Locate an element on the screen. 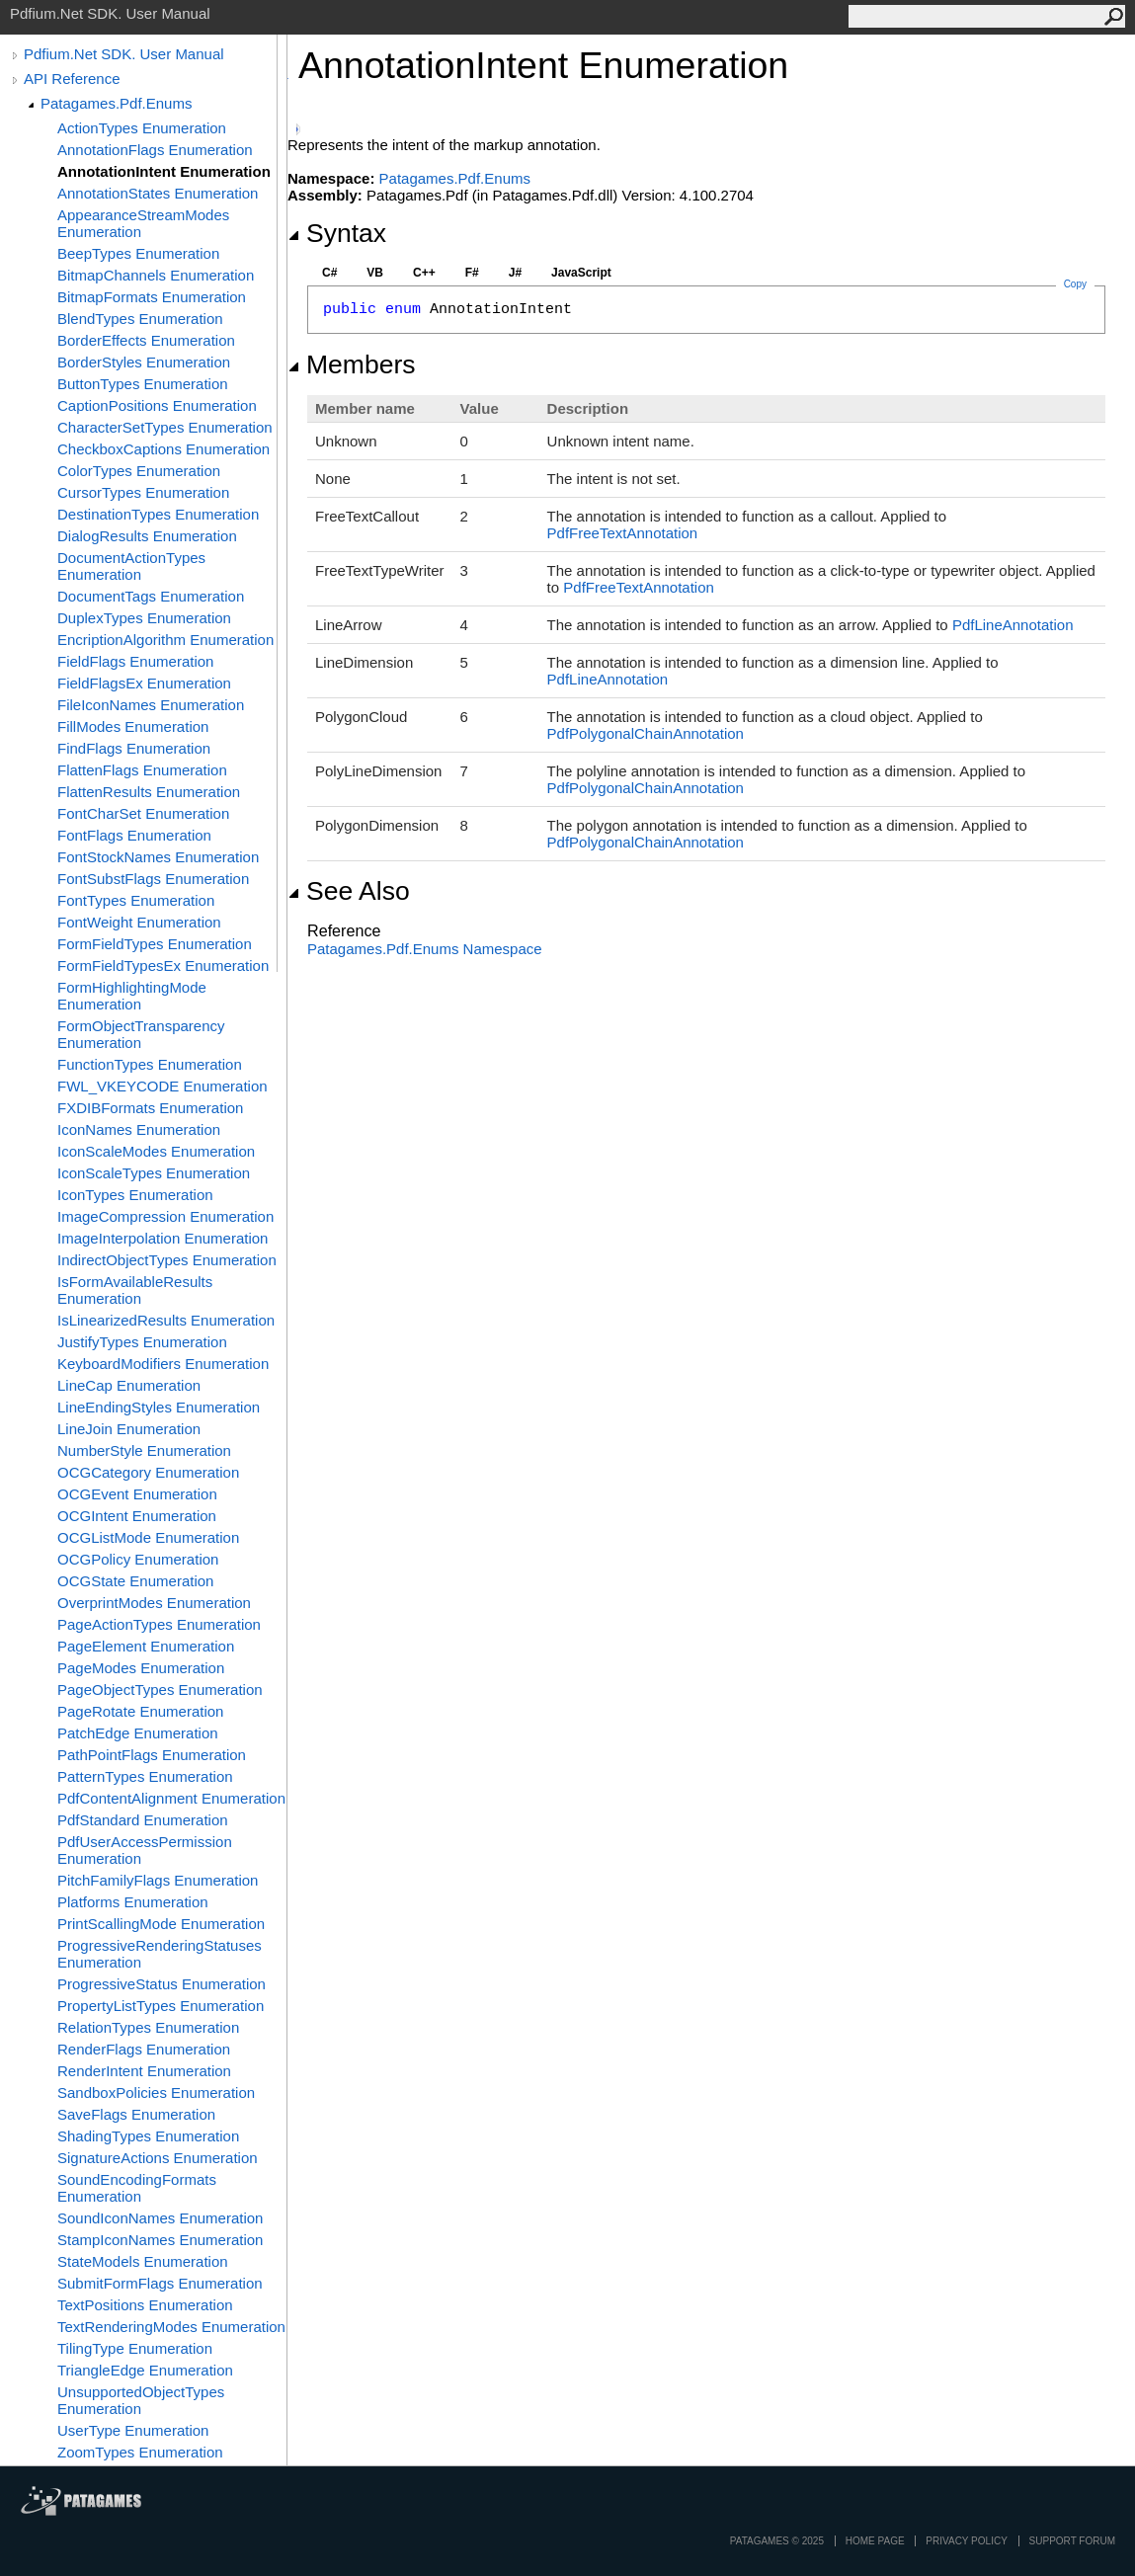 Image resolution: width=1135 pixels, height=2576 pixels. PathPointFlags Enumeration is located at coordinates (151, 1754).